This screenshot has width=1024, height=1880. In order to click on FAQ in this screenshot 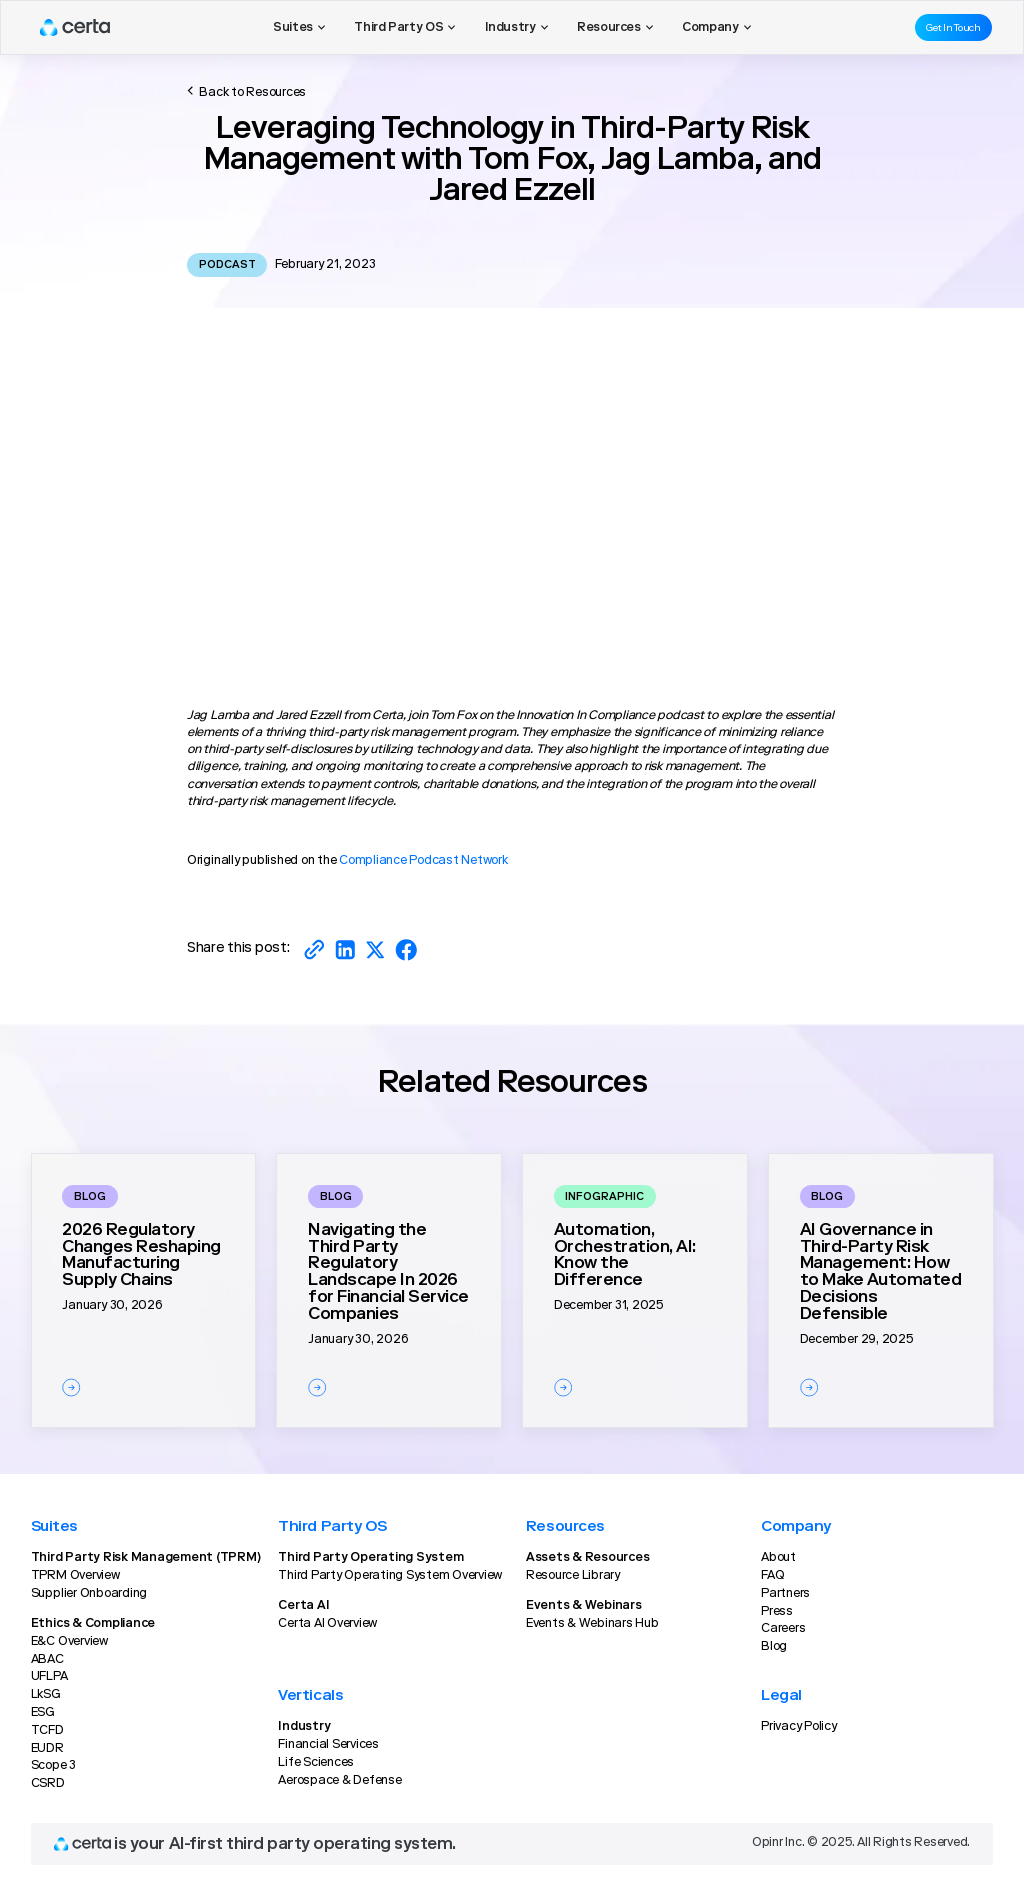, I will do `click(772, 1576)`.